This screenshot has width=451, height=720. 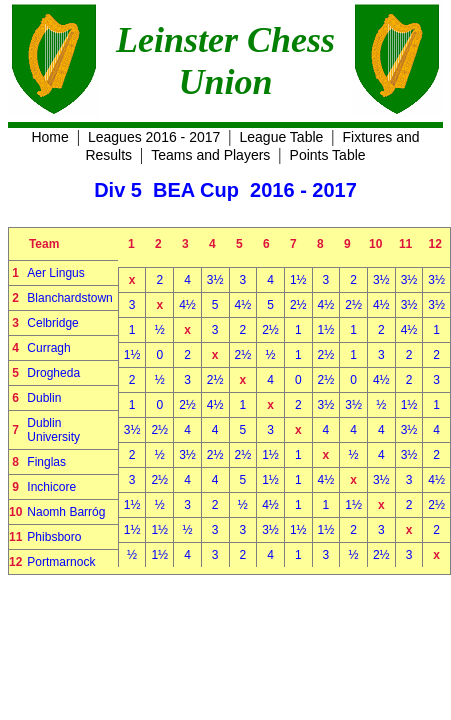 I want to click on Aer Lingus, so click(x=55, y=273).